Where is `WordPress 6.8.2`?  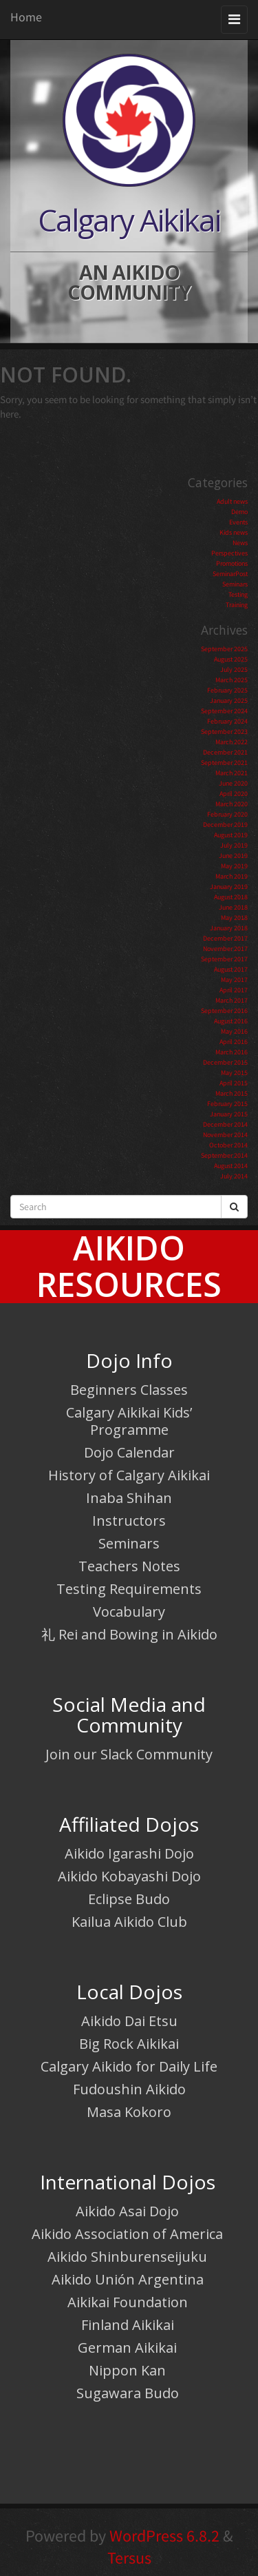 WordPress 6.8.2 is located at coordinates (164, 2535).